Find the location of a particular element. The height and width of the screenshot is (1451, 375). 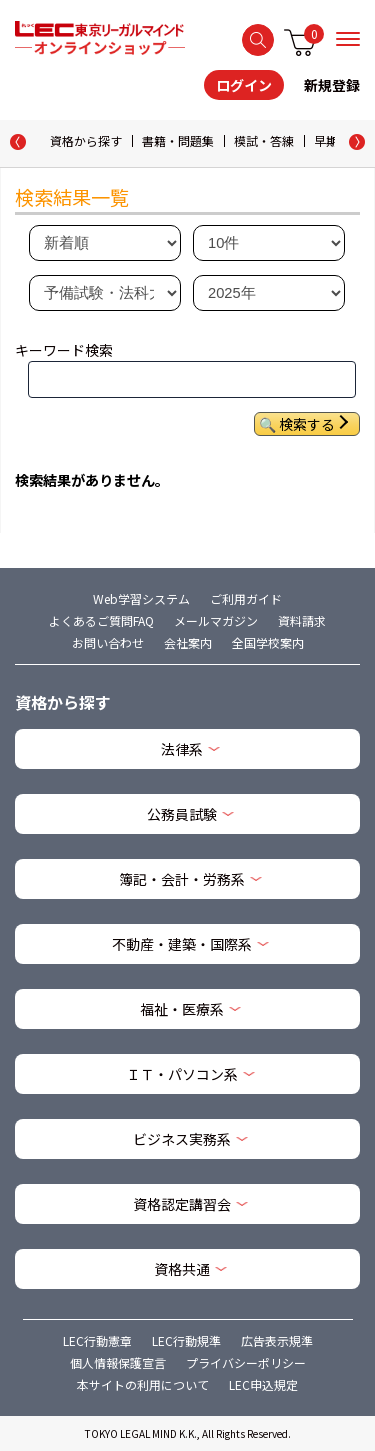

メニュー is located at coordinates (348, 39).